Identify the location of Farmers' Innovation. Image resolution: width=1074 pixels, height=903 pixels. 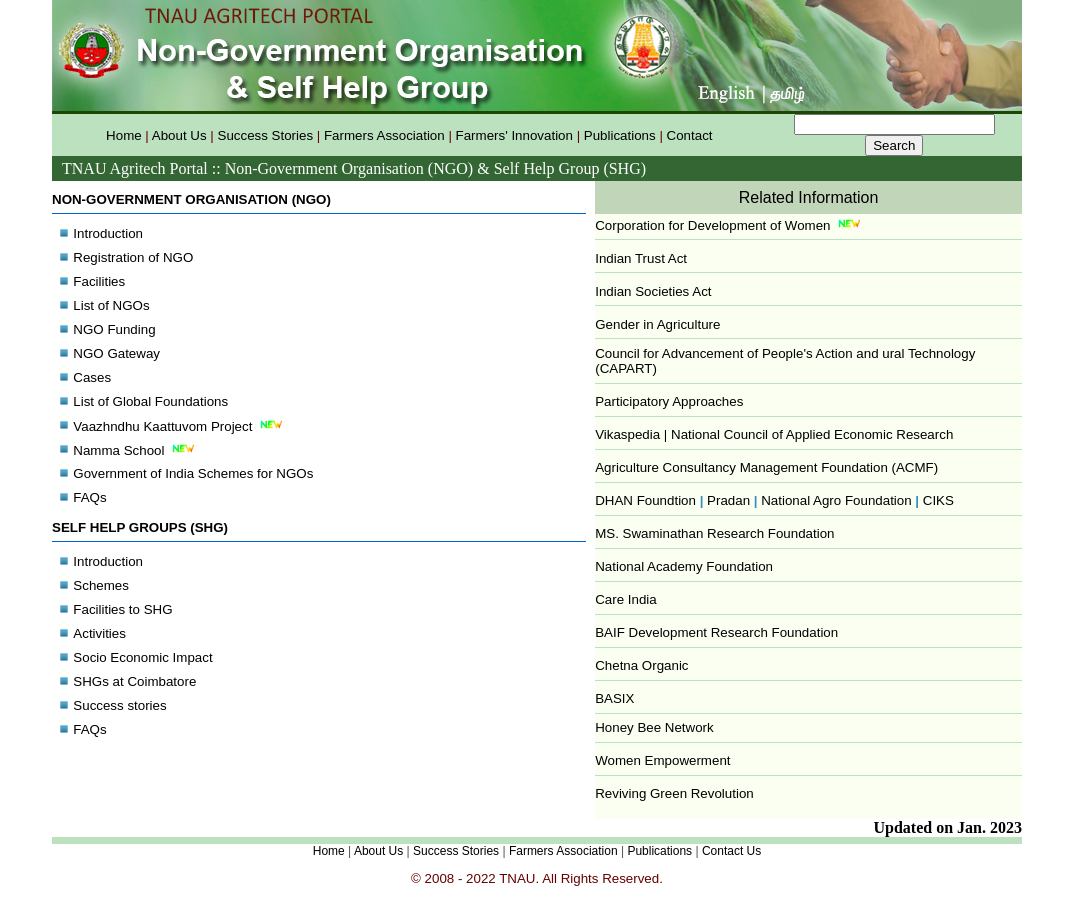
(514, 135).